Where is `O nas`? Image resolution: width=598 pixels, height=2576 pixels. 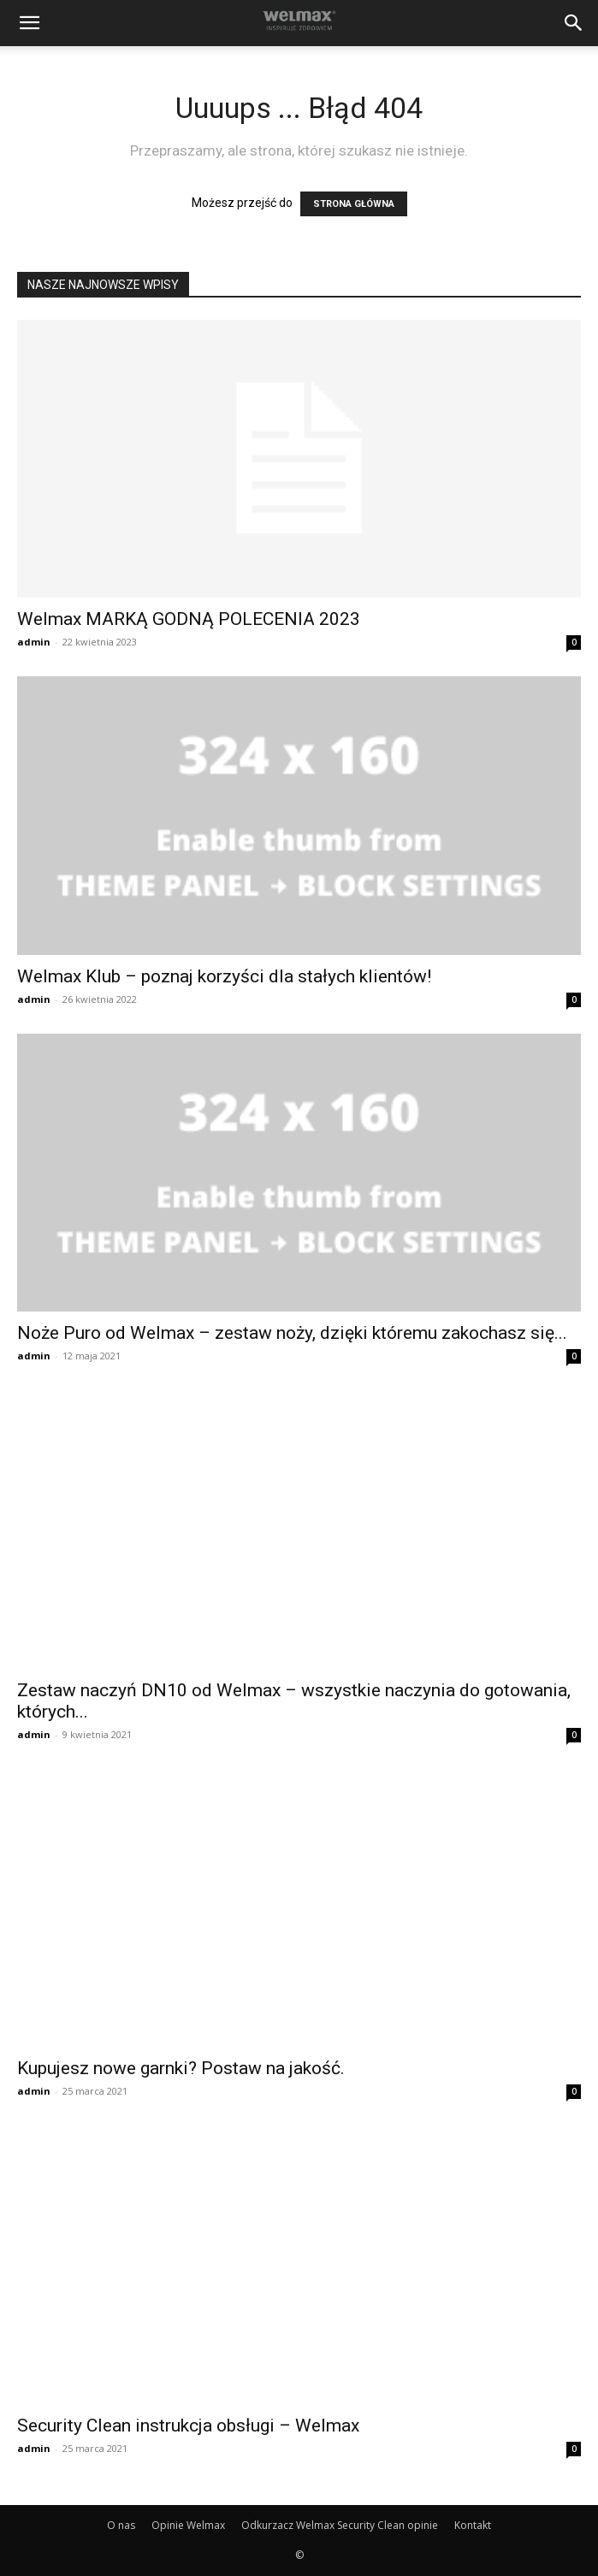
O nas is located at coordinates (121, 2525).